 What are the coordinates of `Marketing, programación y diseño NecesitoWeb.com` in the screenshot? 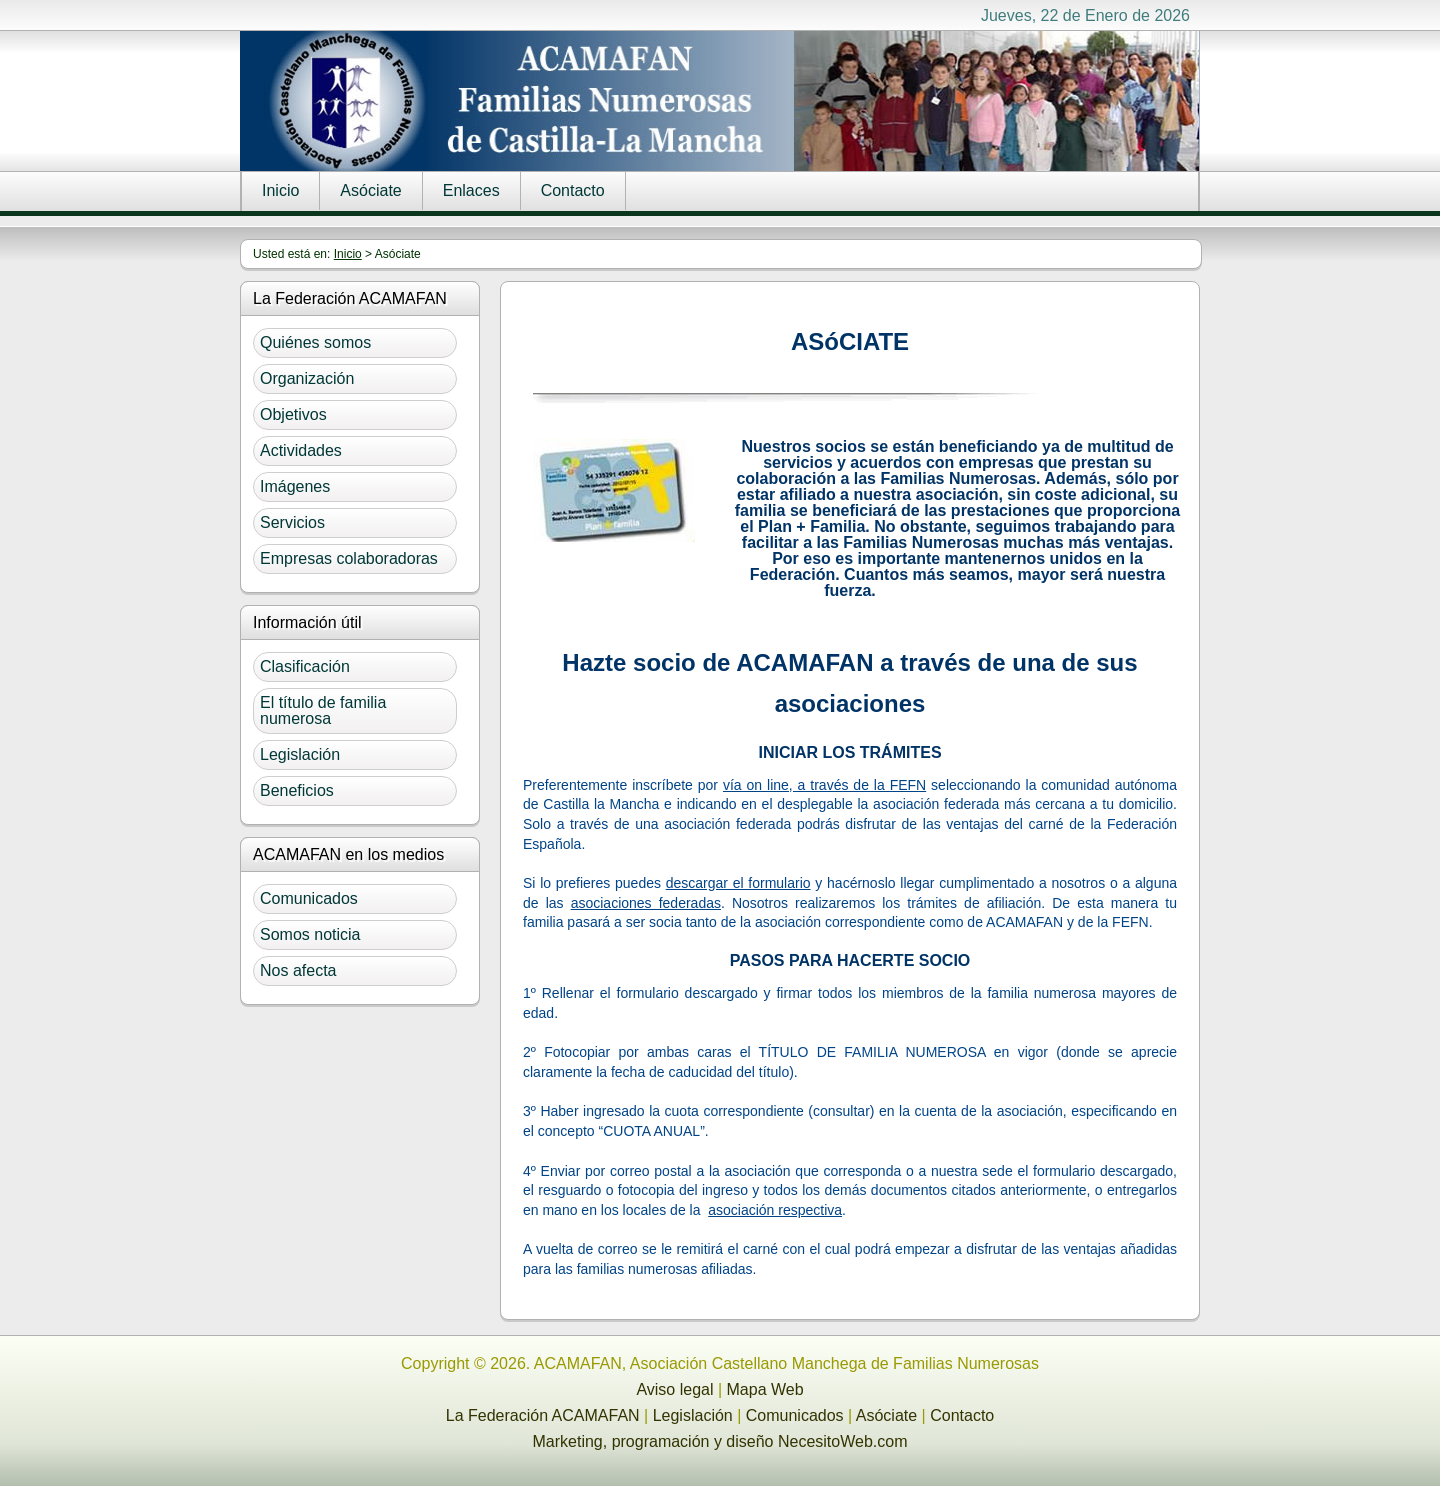 It's located at (720, 1441).